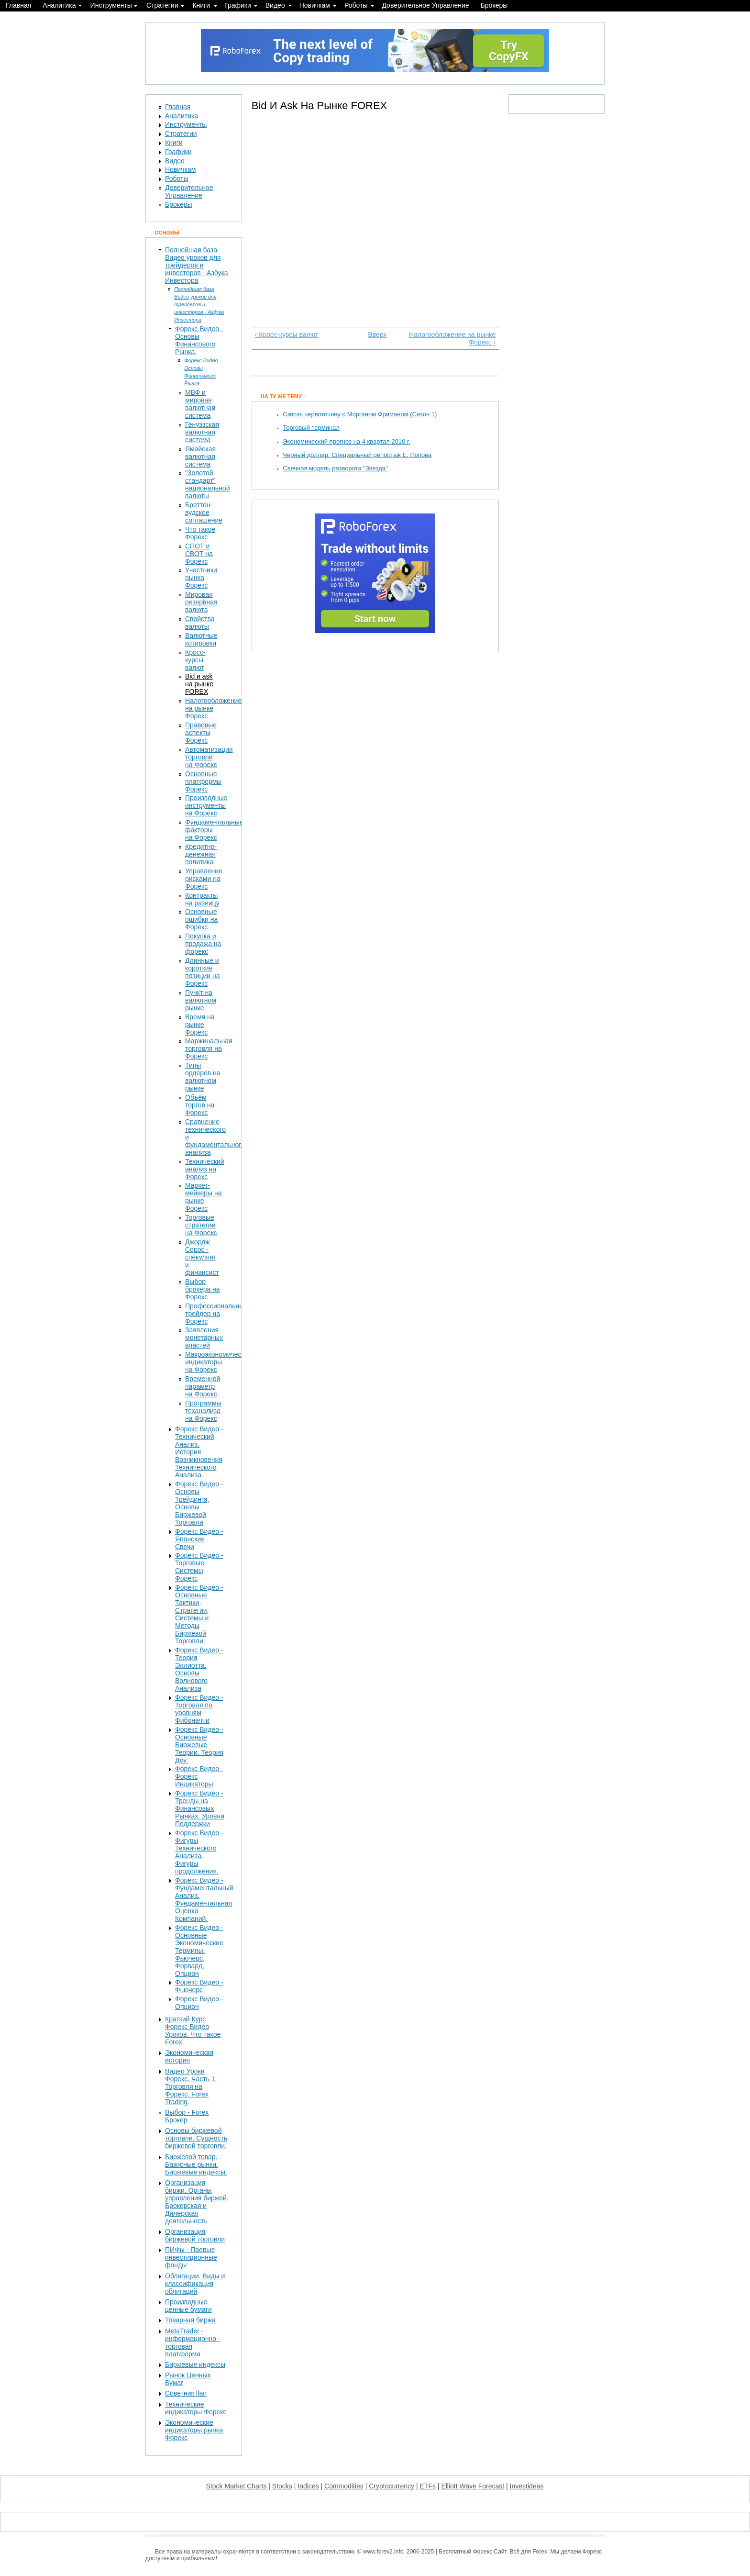 The image size is (750, 2576). I want to click on Форекс Видео - Основы Финансового Рынка., so click(199, 340).